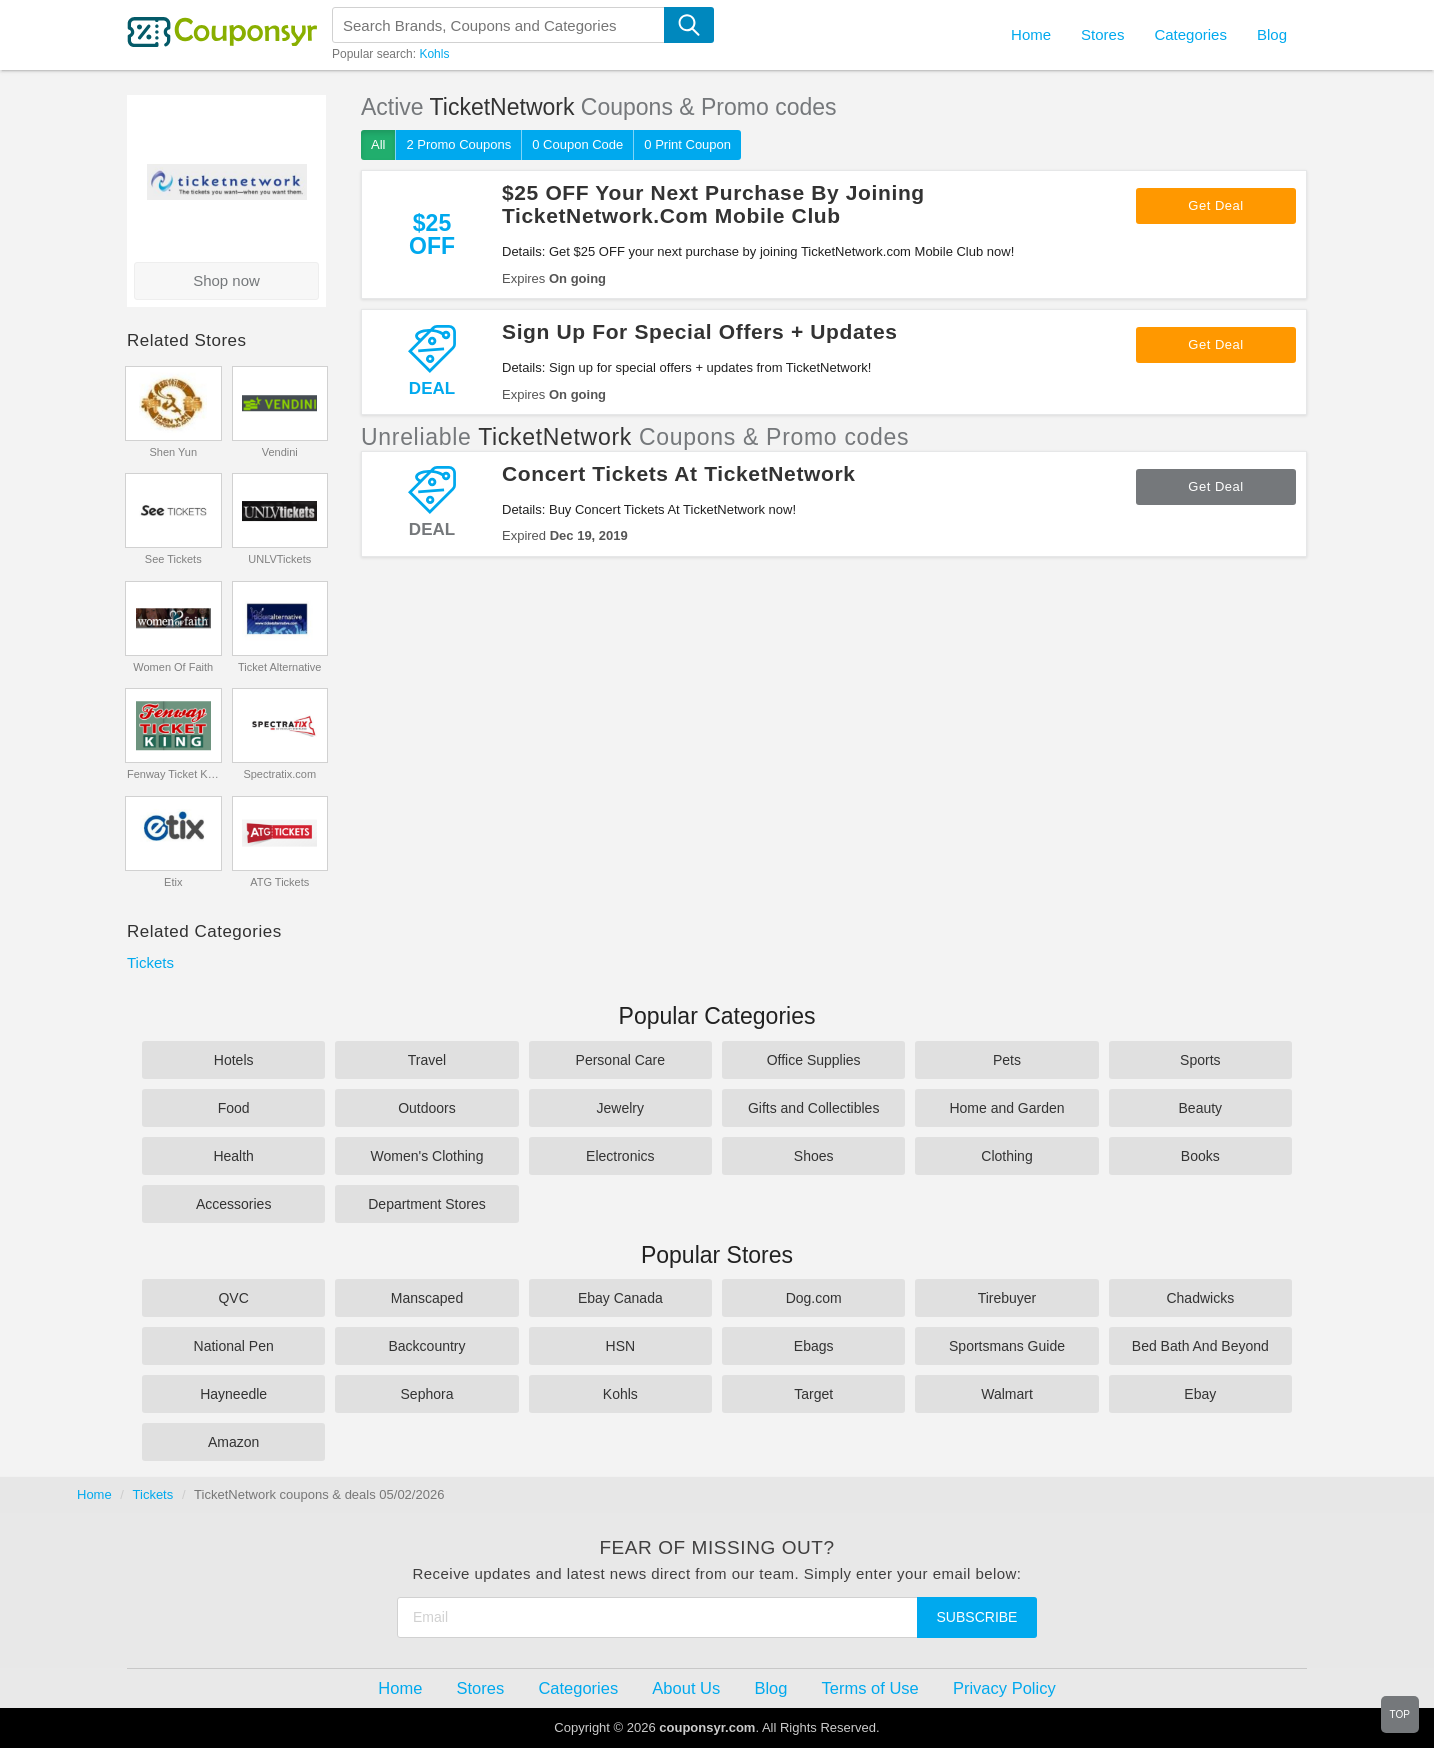 This screenshot has width=1434, height=1748. What do you see at coordinates (577, 144) in the screenshot?
I see `0 Coupon Code` at bounding box center [577, 144].